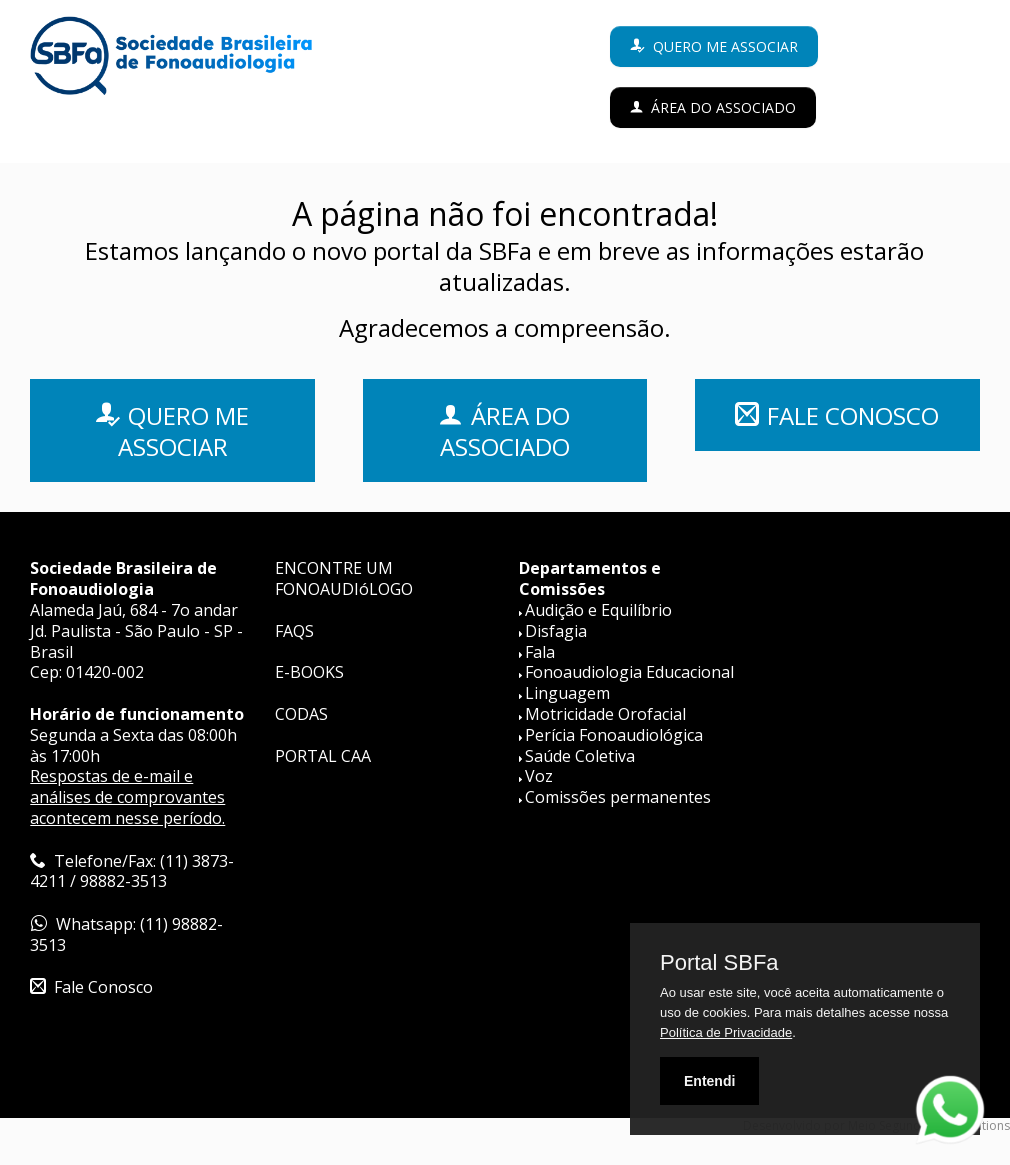 Image resolution: width=1010 pixels, height=1165 pixels. I want to click on PORTAL CAA, so click(323, 756).